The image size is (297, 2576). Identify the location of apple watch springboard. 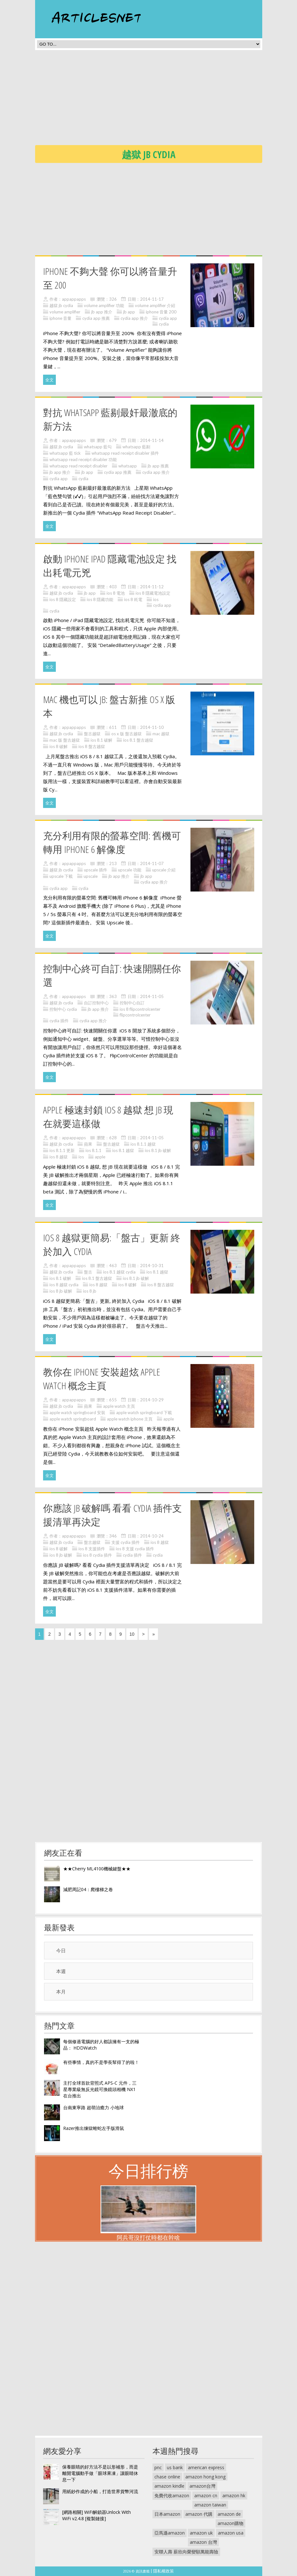
(72, 1418).